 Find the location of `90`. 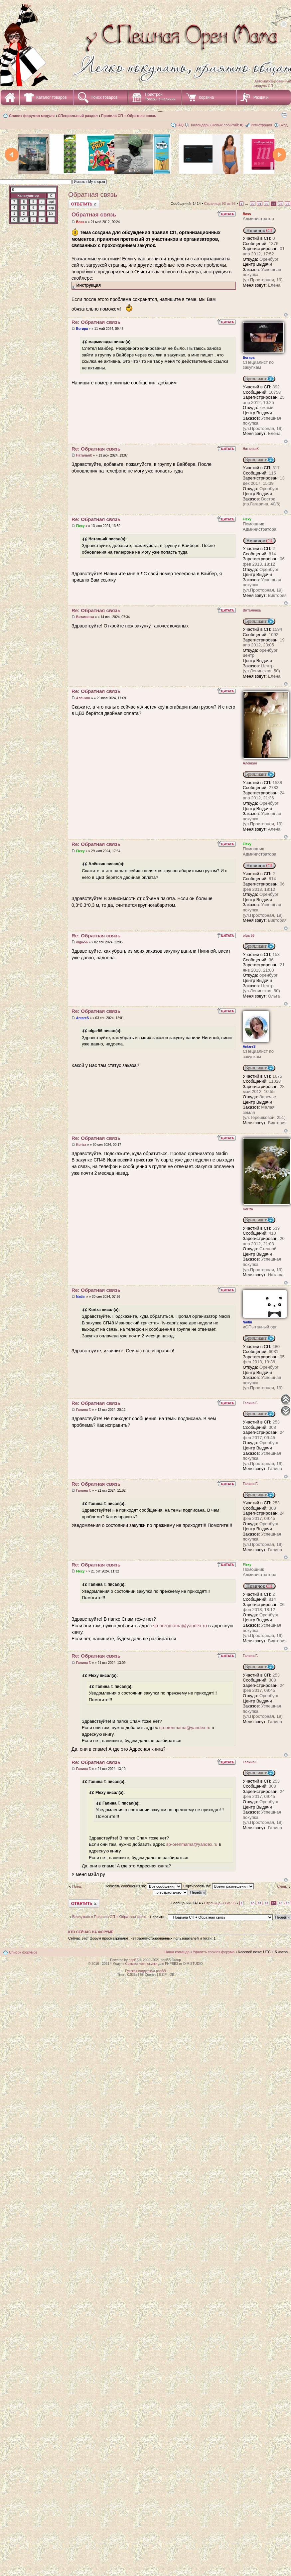

90 is located at coordinates (252, 203).